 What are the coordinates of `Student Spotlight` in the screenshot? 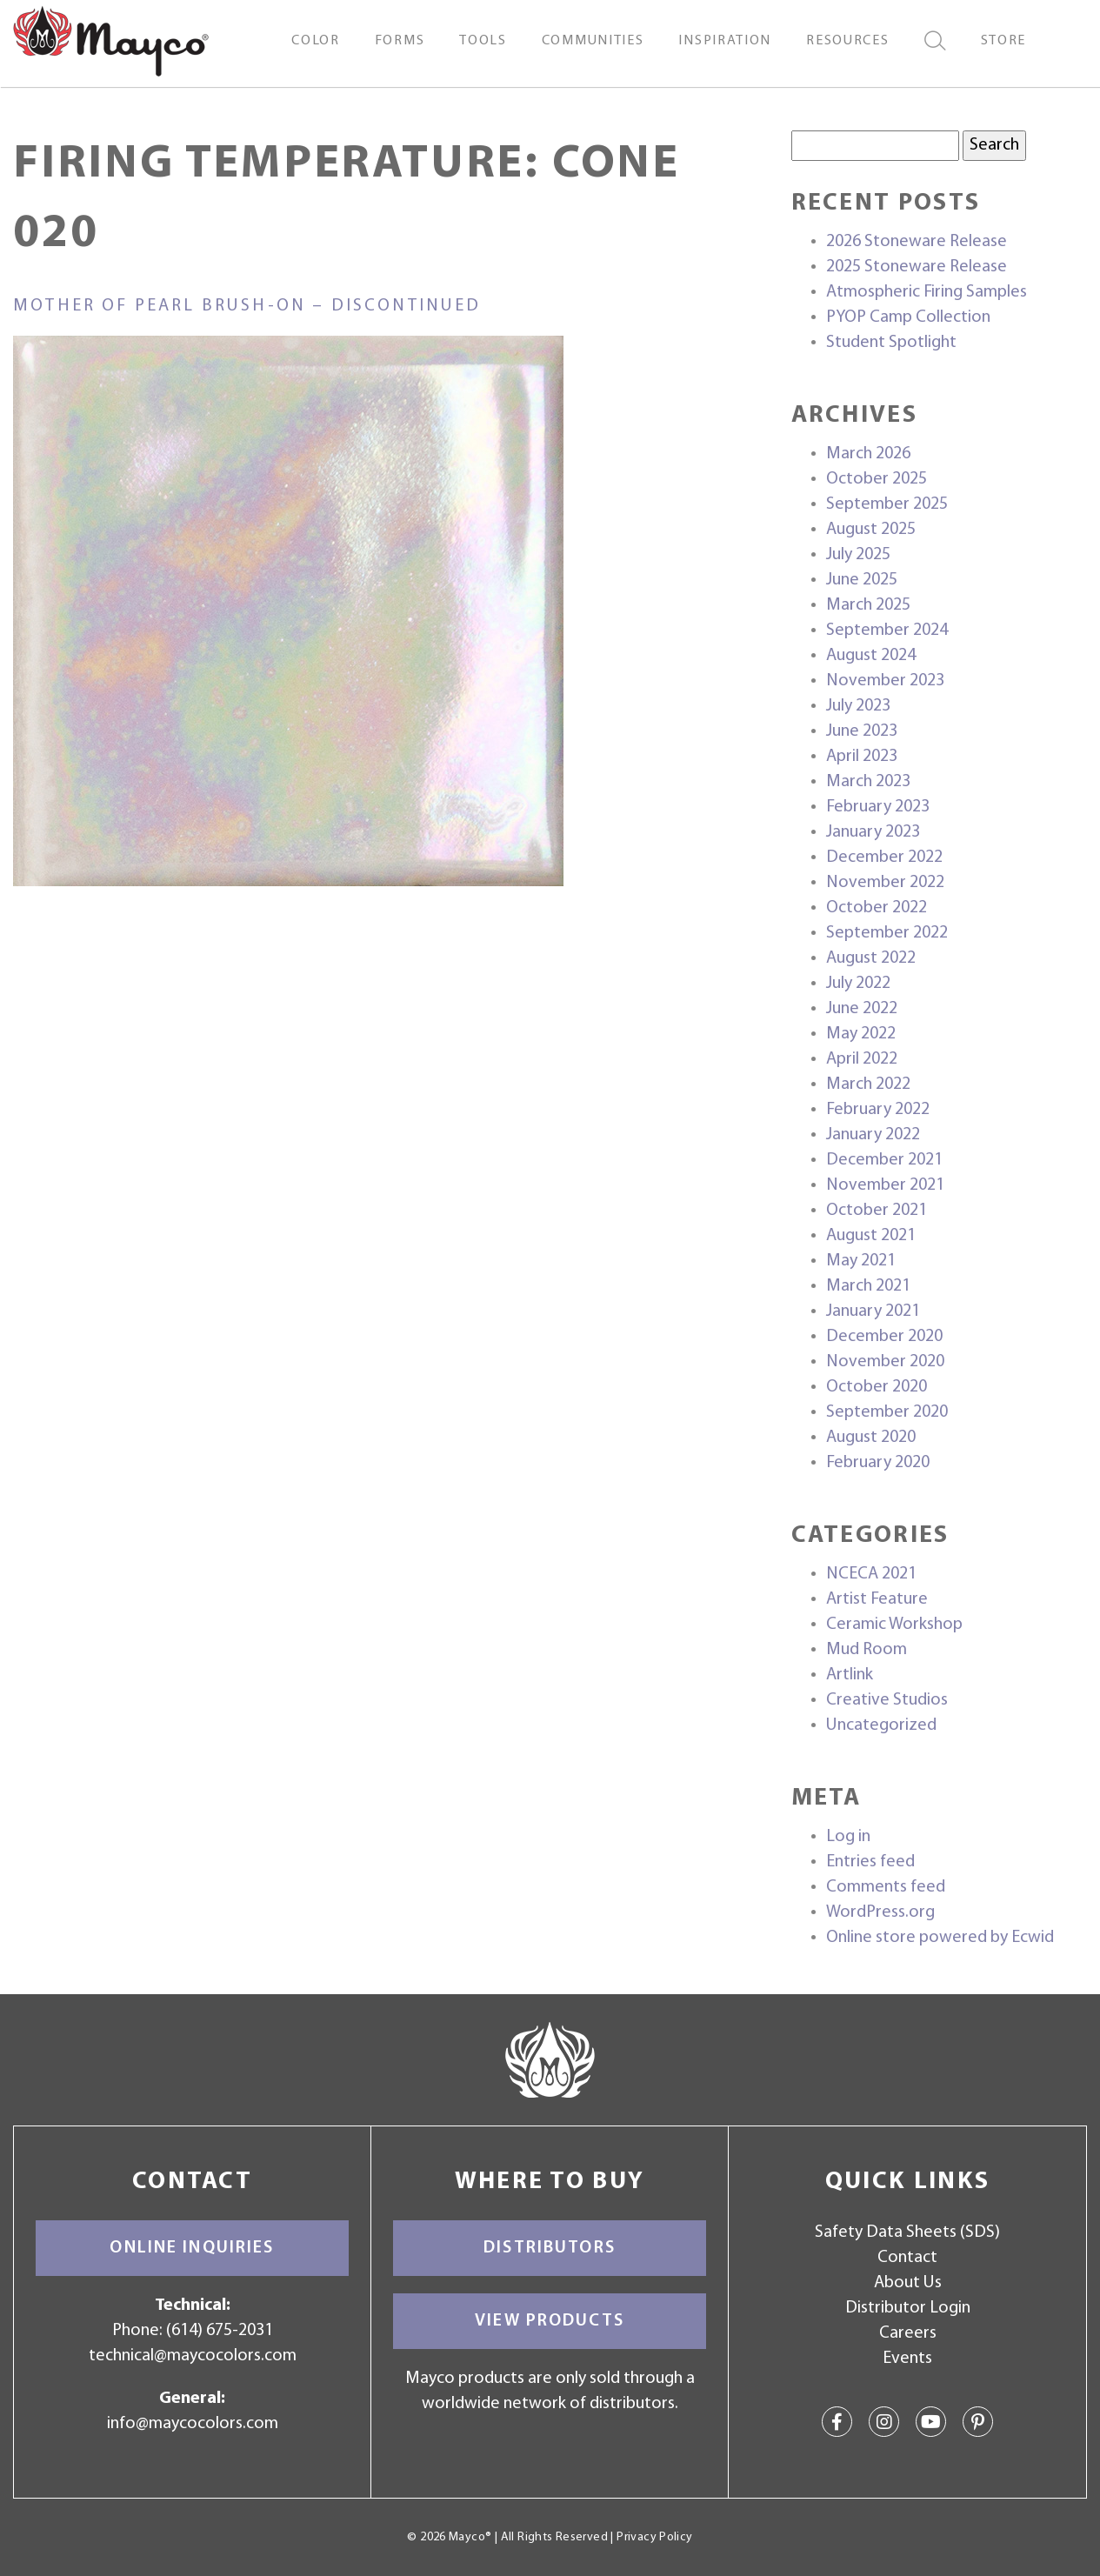 It's located at (891, 342).